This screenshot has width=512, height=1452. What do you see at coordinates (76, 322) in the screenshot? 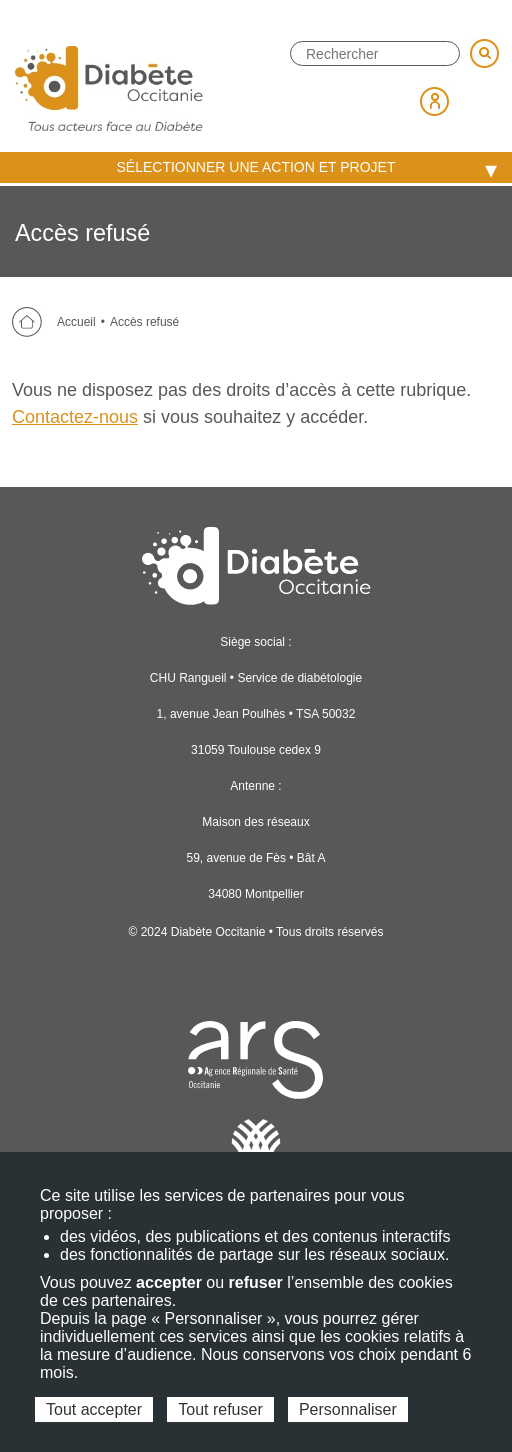
I see `Accueil` at bounding box center [76, 322].